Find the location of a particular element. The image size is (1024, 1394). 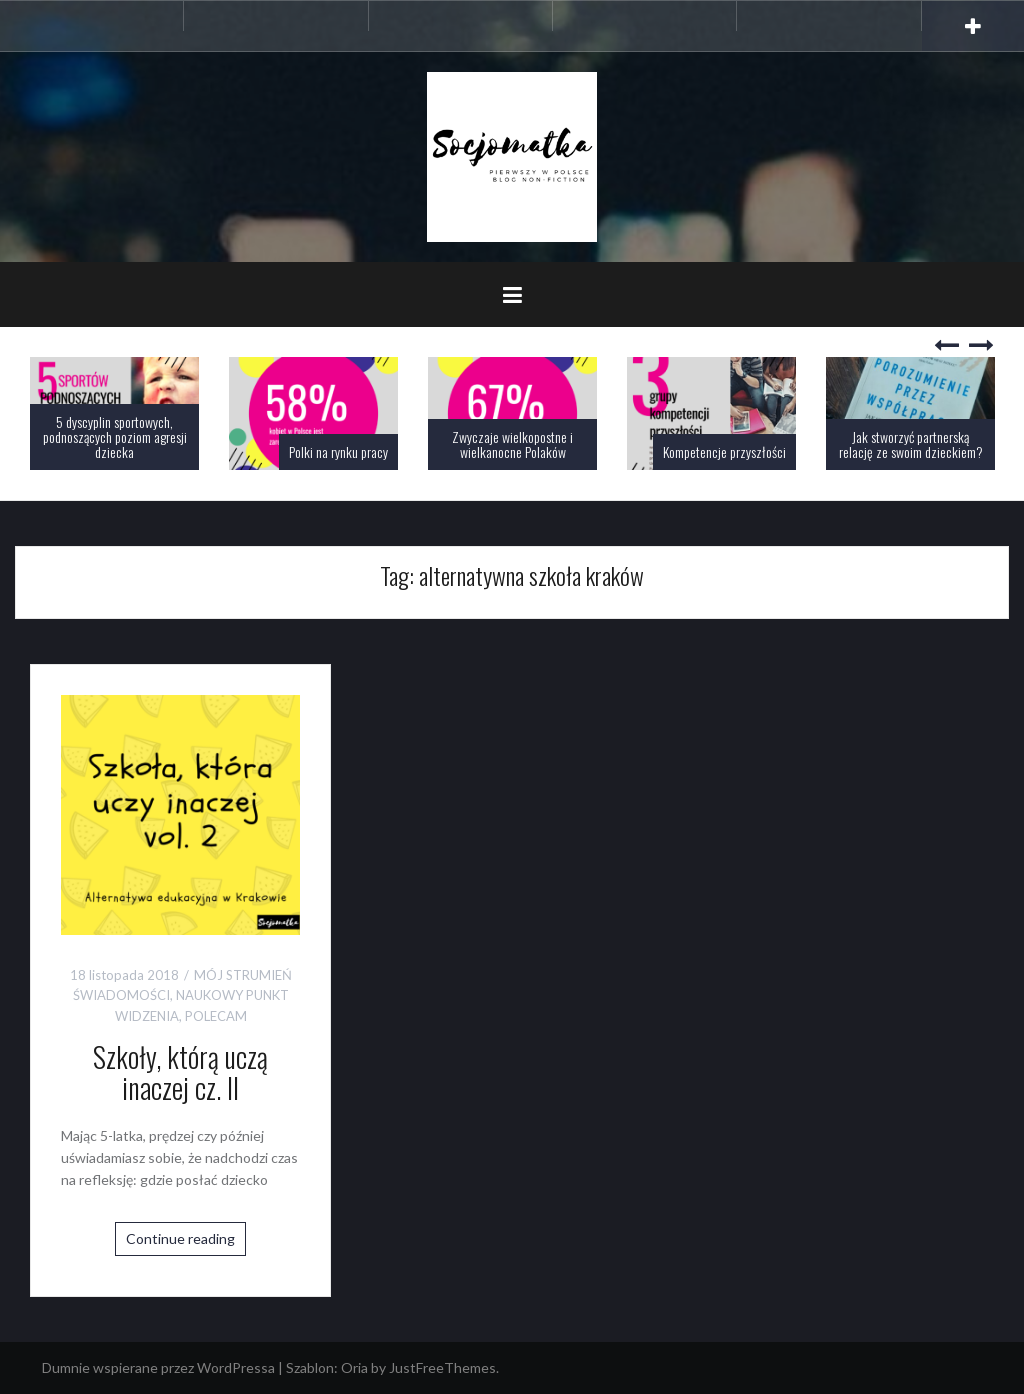

Szkoły, którą uczą inaczej cz. II is located at coordinates (180, 1072).